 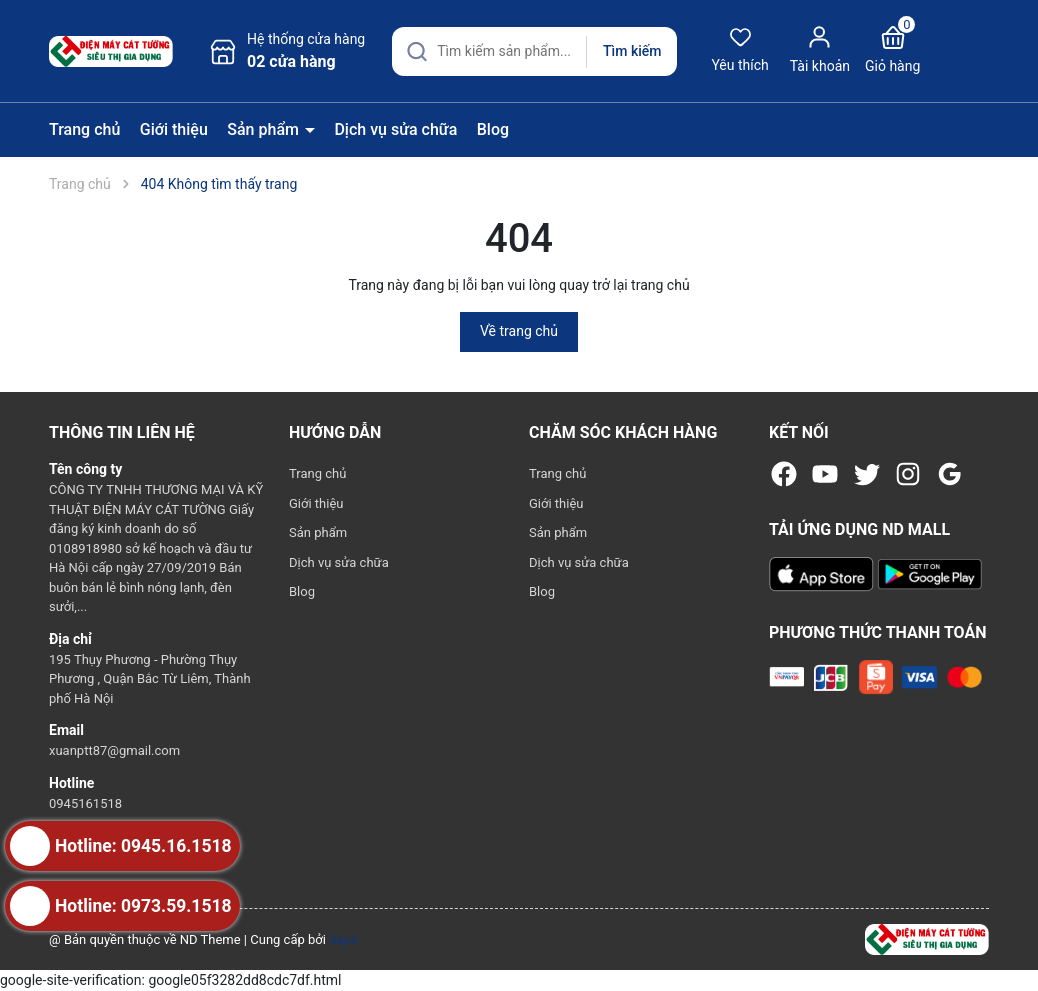 What do you see at coordinates (534, 51) in the screenshot?
I see `[Tìm sản phẩm]` at bounding box center [534, 51].